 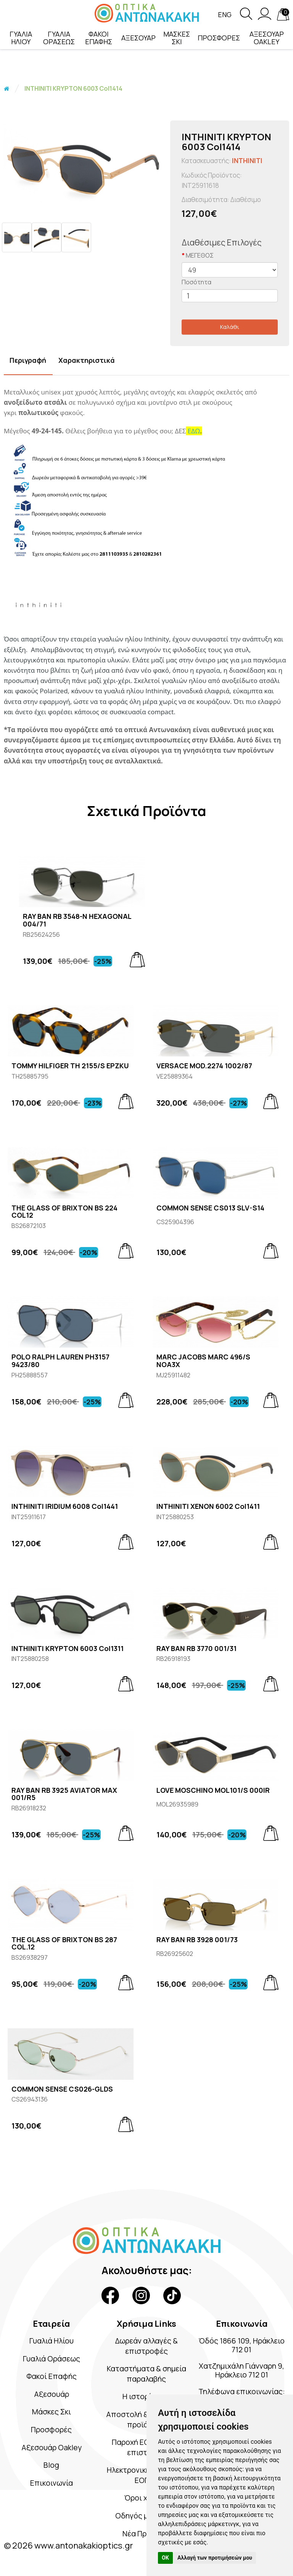 What do you see at coordinates (229, 327) in the screenshot?
I see `Καλάθι` at bounding box center [229, 327].